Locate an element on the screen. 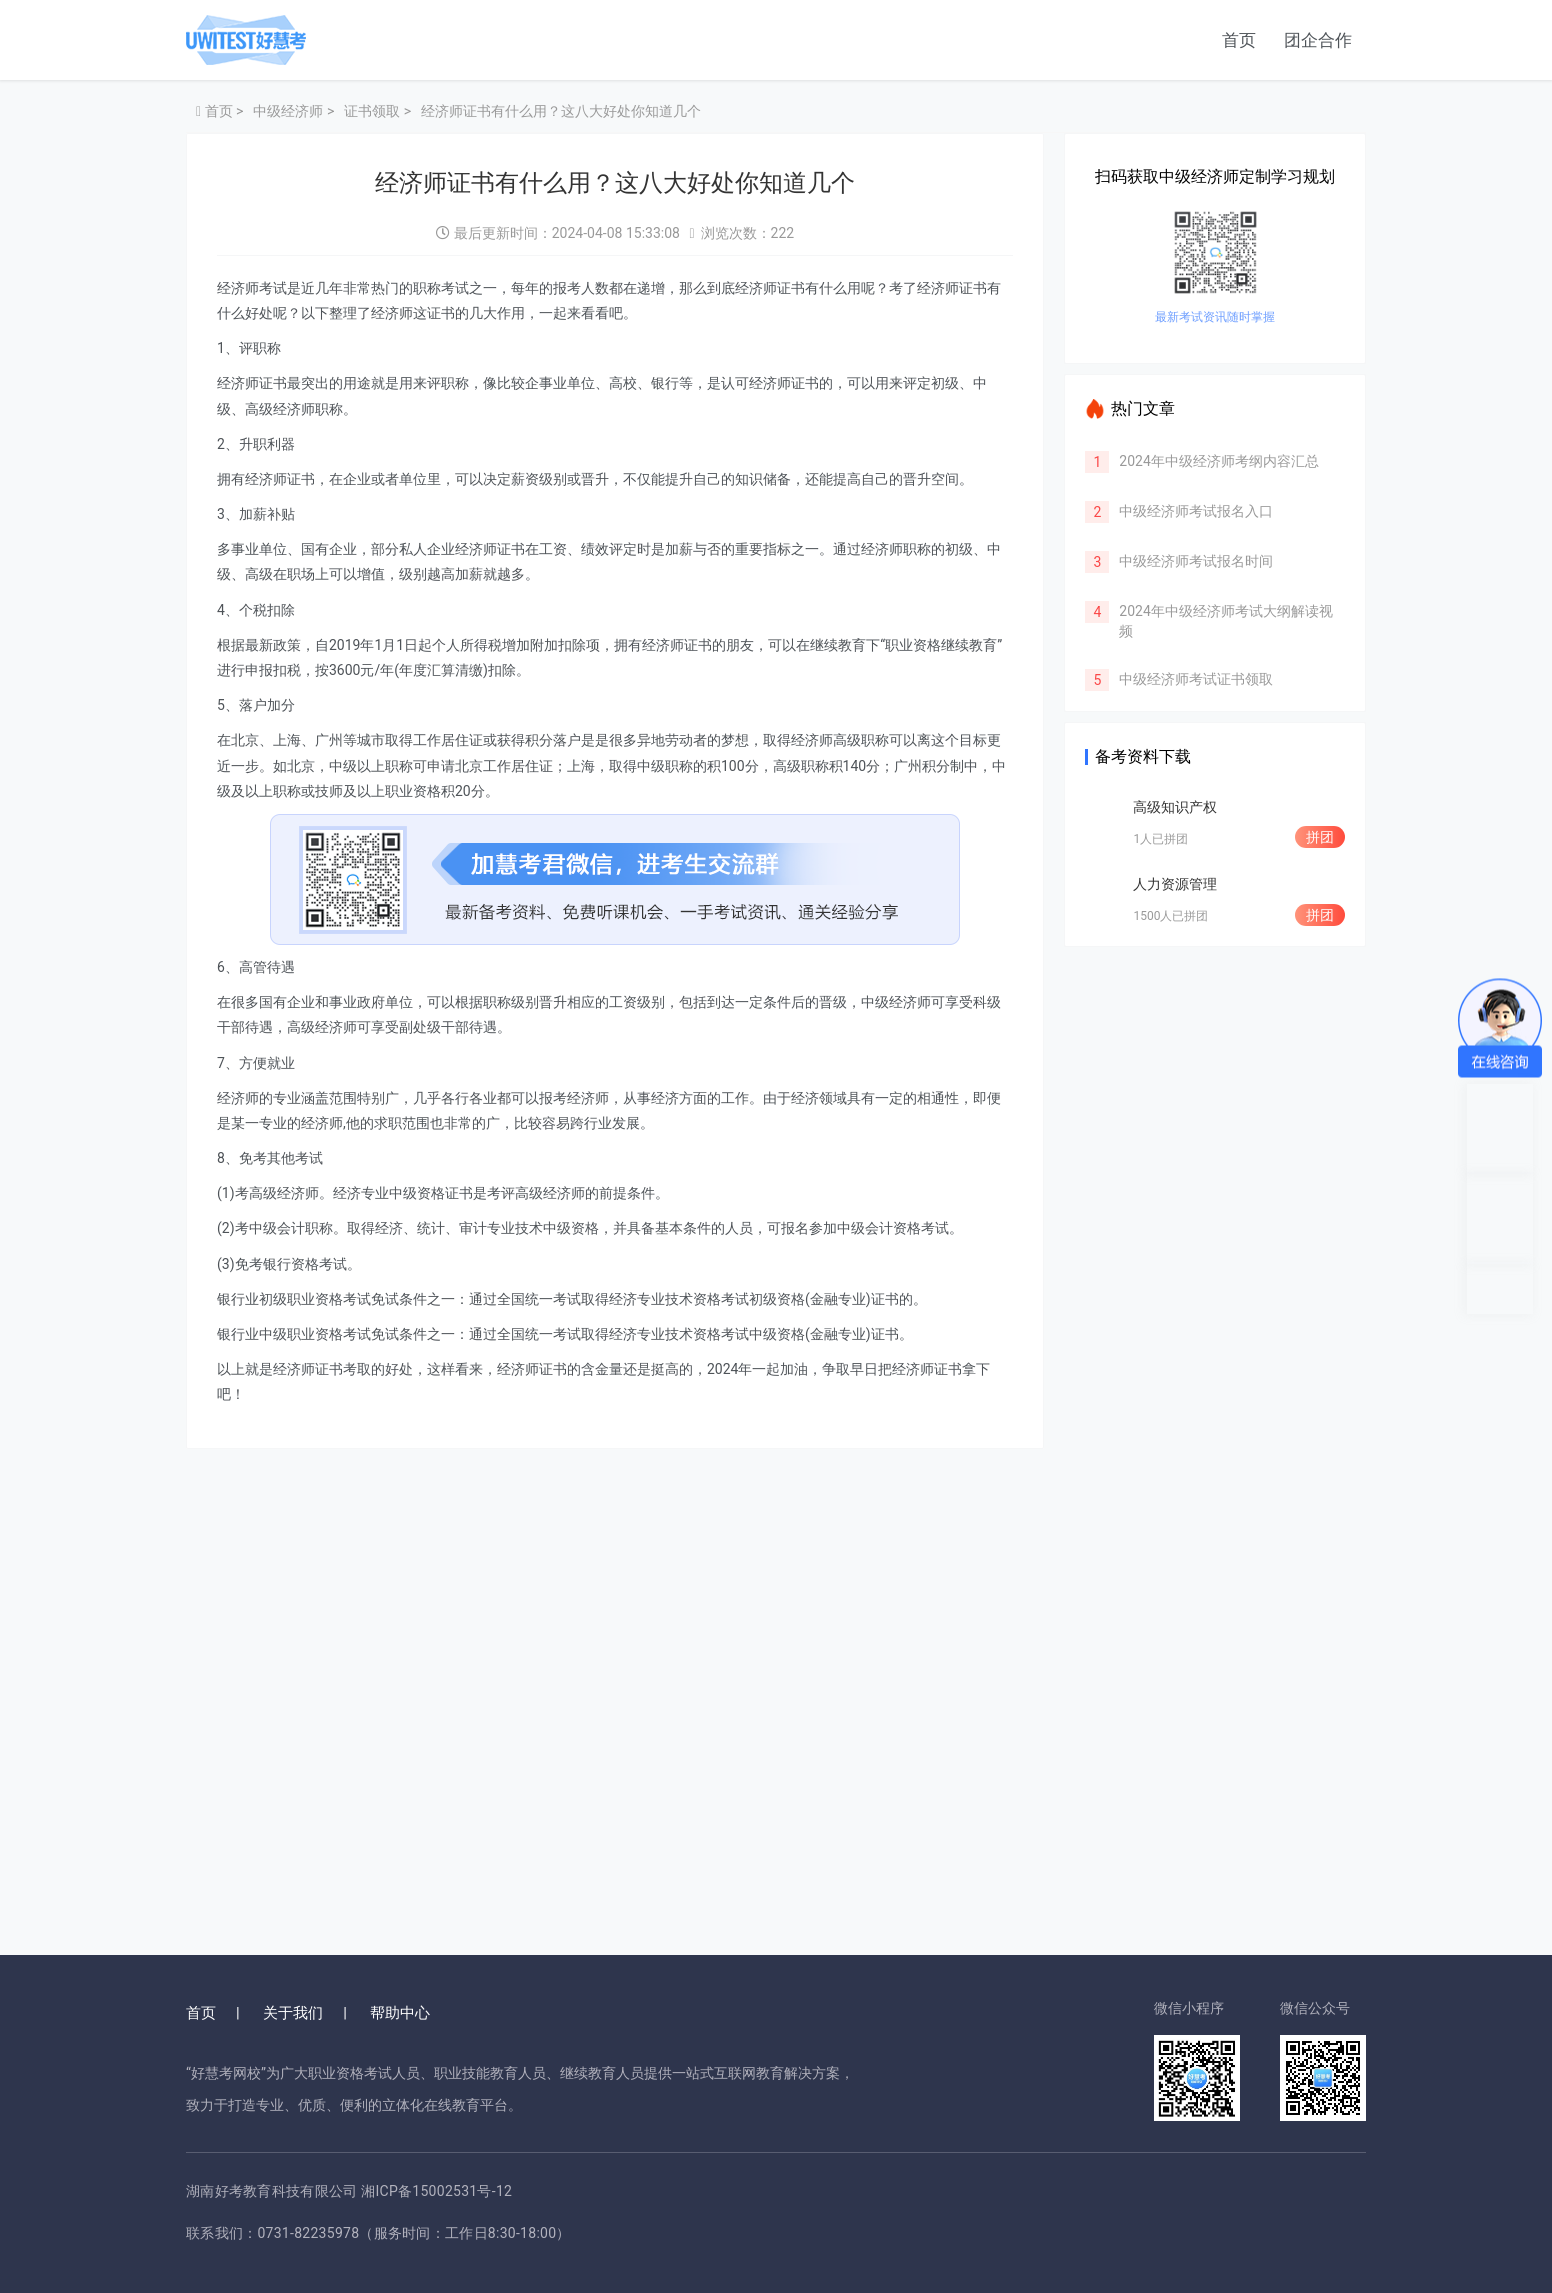 The height and width of the screenshot is (2293, 1552). 湘ICP备15002531号-12 is located at coordinates (436, 2191).